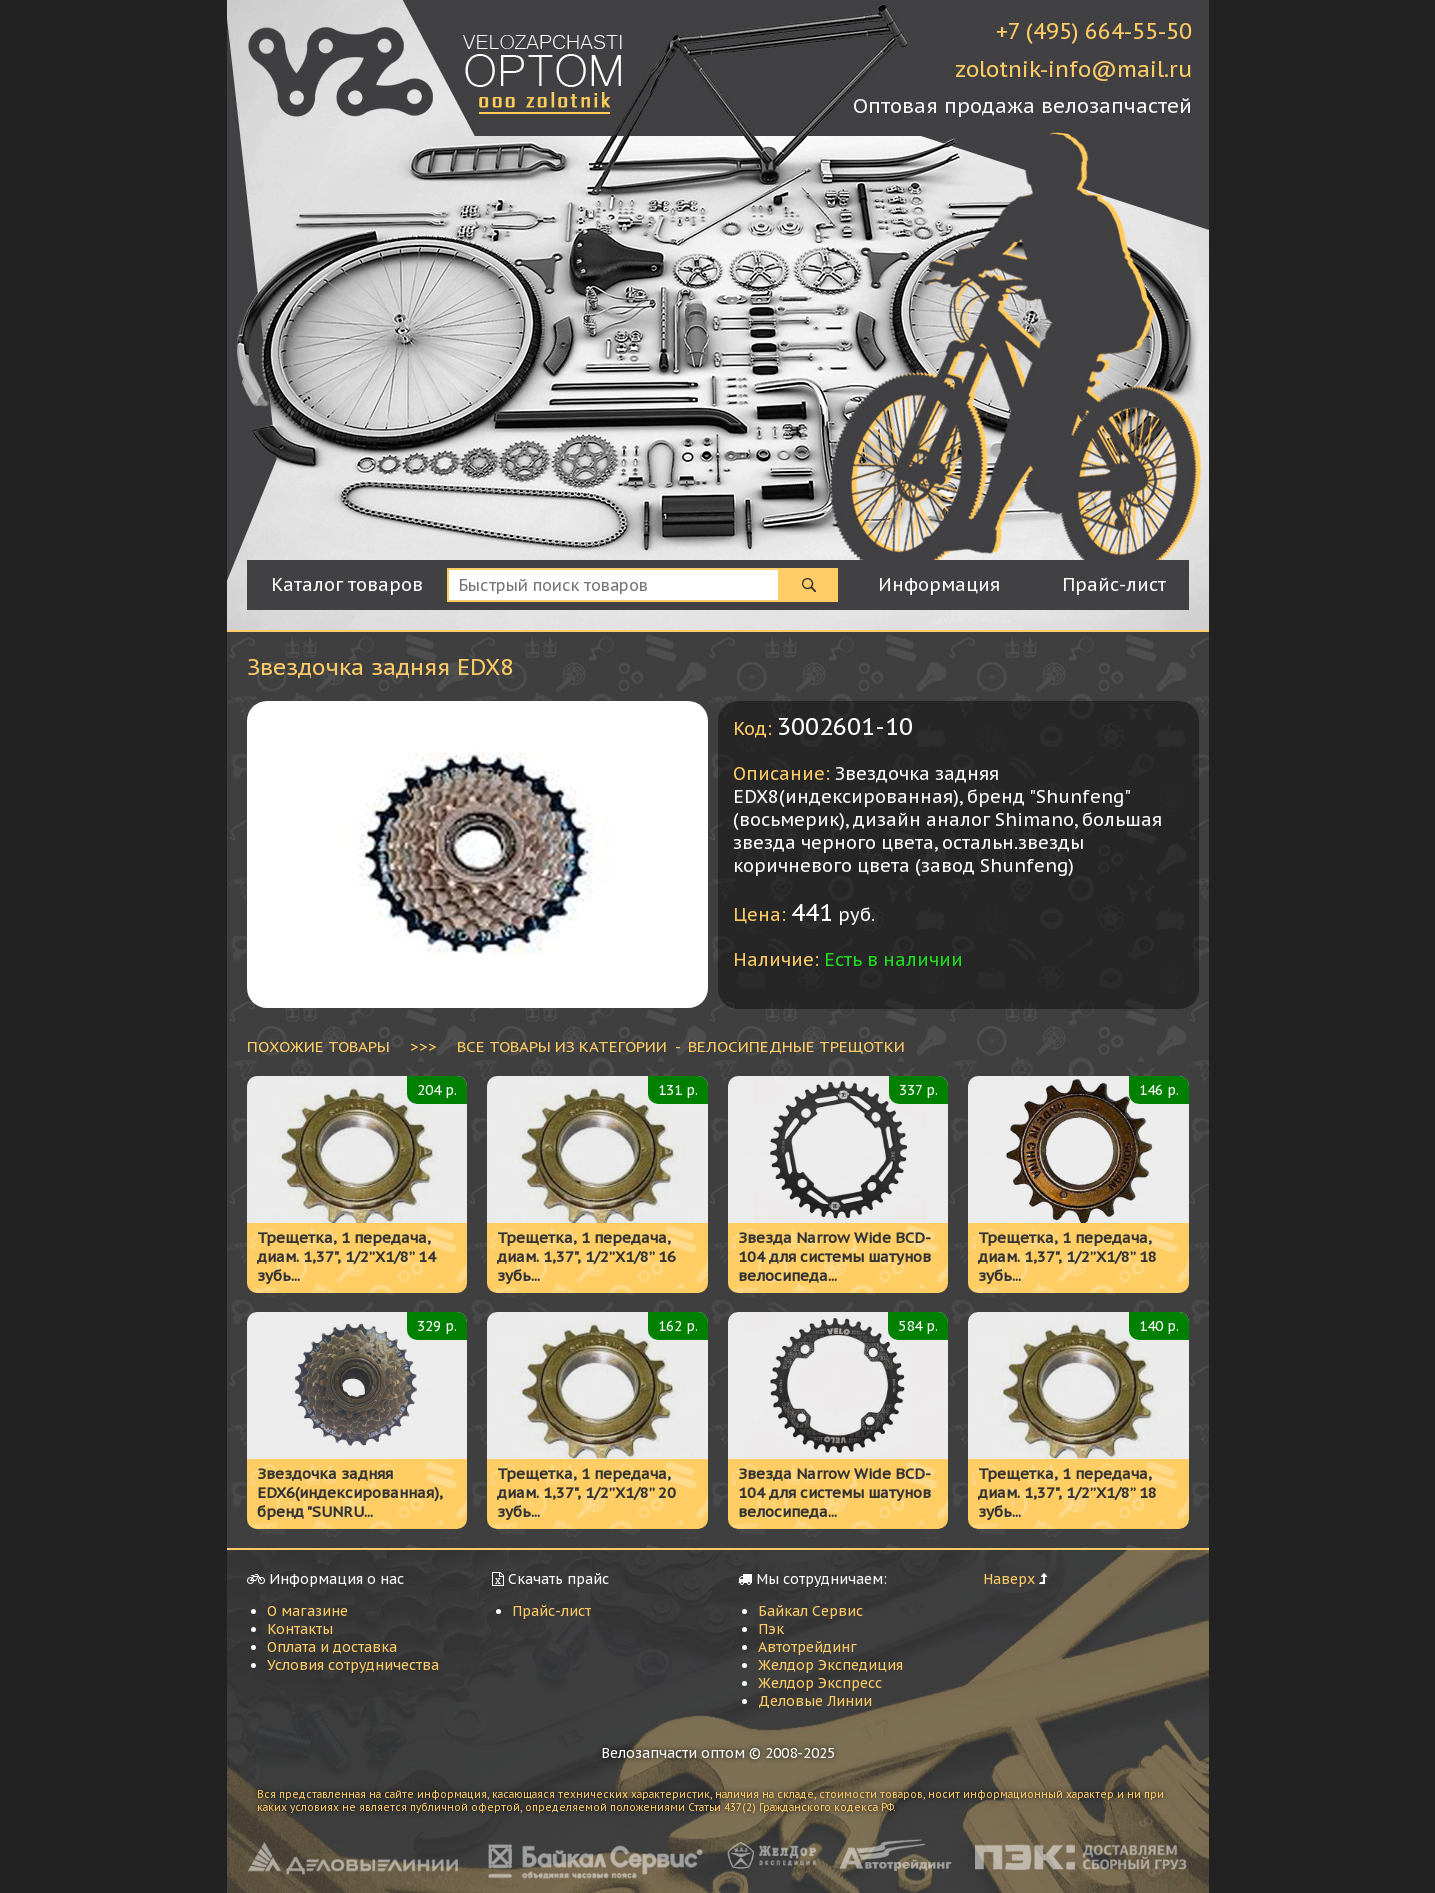 The width and height of the screenshot is (1435, 1893). Describe the element at coordinates (820, 1683) in the screenshot. I see `Желдор Экспресс` at that location.